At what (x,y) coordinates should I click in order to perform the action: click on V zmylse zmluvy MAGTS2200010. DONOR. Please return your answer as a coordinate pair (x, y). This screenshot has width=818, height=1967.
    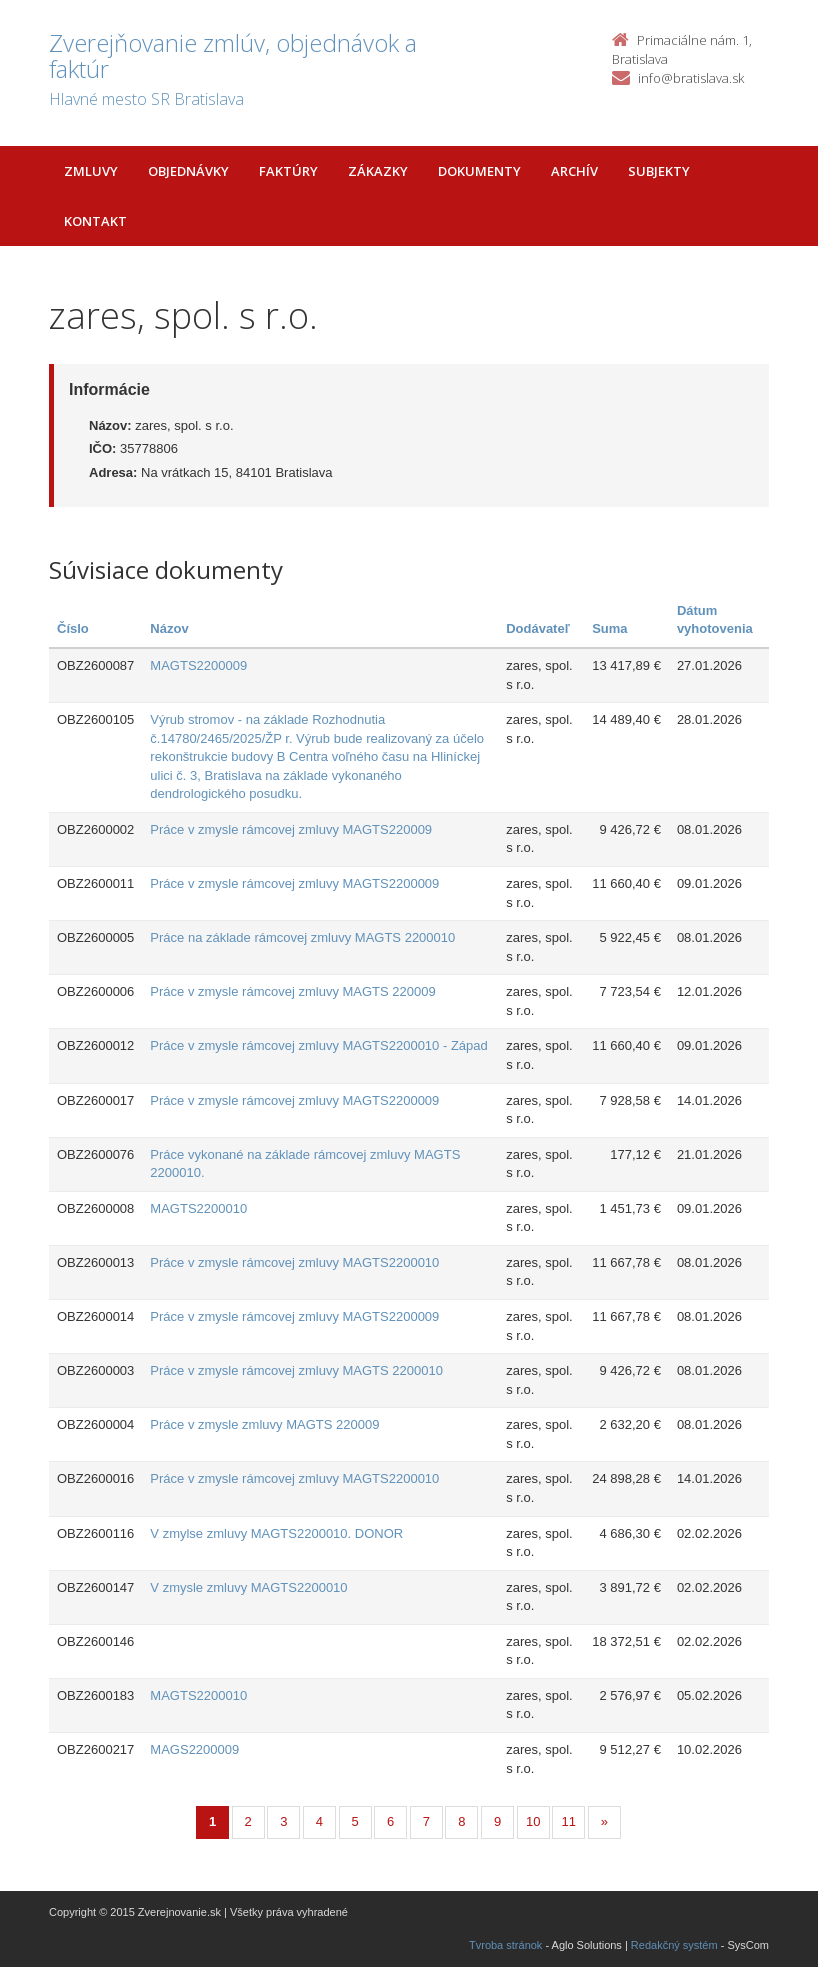
    Looking at the image, I should click on (276, 1533).